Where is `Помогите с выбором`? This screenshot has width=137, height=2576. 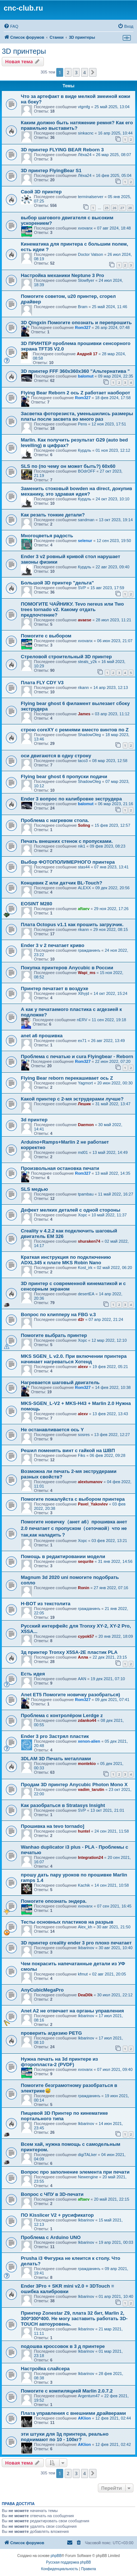
Помогите с выбором is located at coordinates (46, 636).